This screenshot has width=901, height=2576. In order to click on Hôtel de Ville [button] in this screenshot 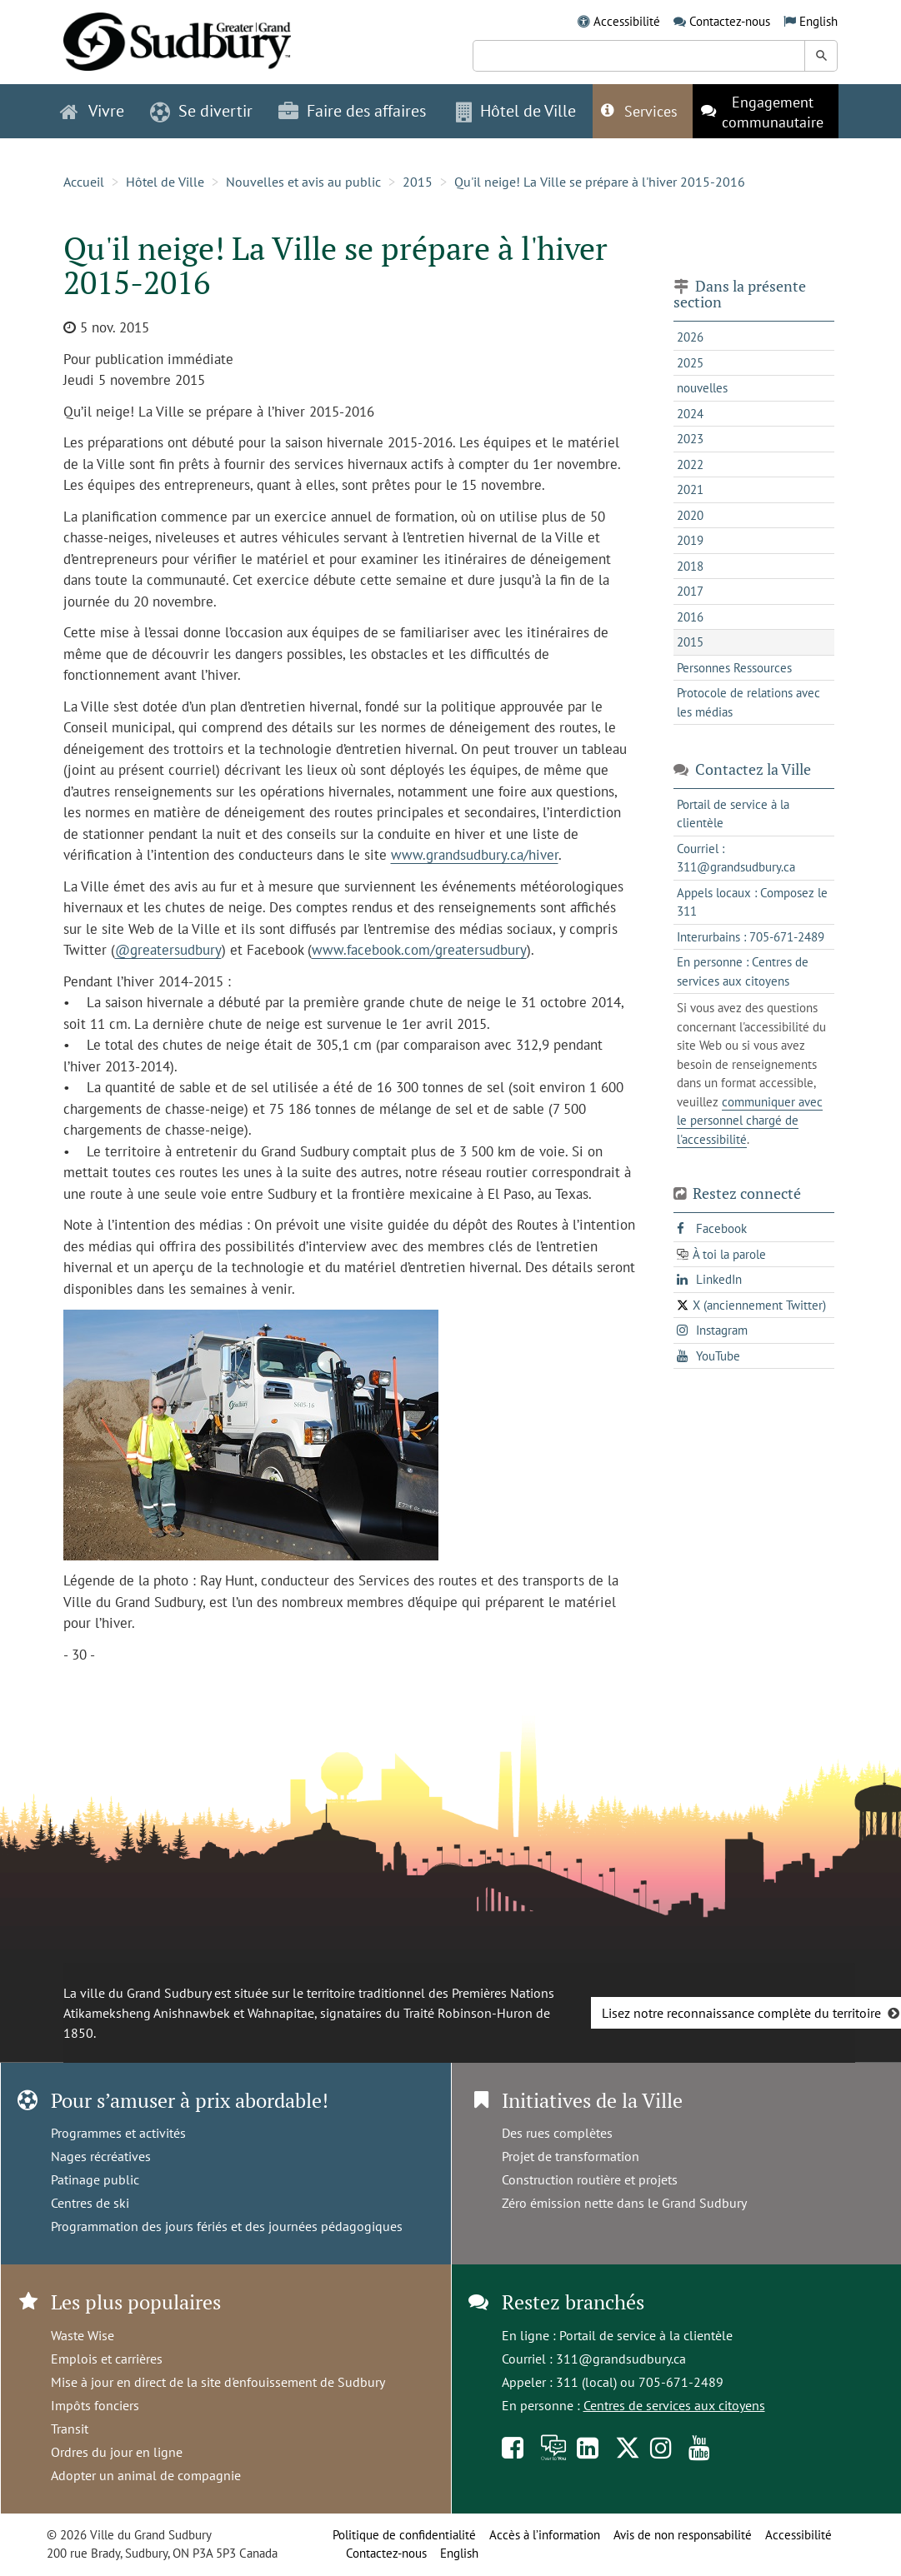, I will do `click(516, 111)`.